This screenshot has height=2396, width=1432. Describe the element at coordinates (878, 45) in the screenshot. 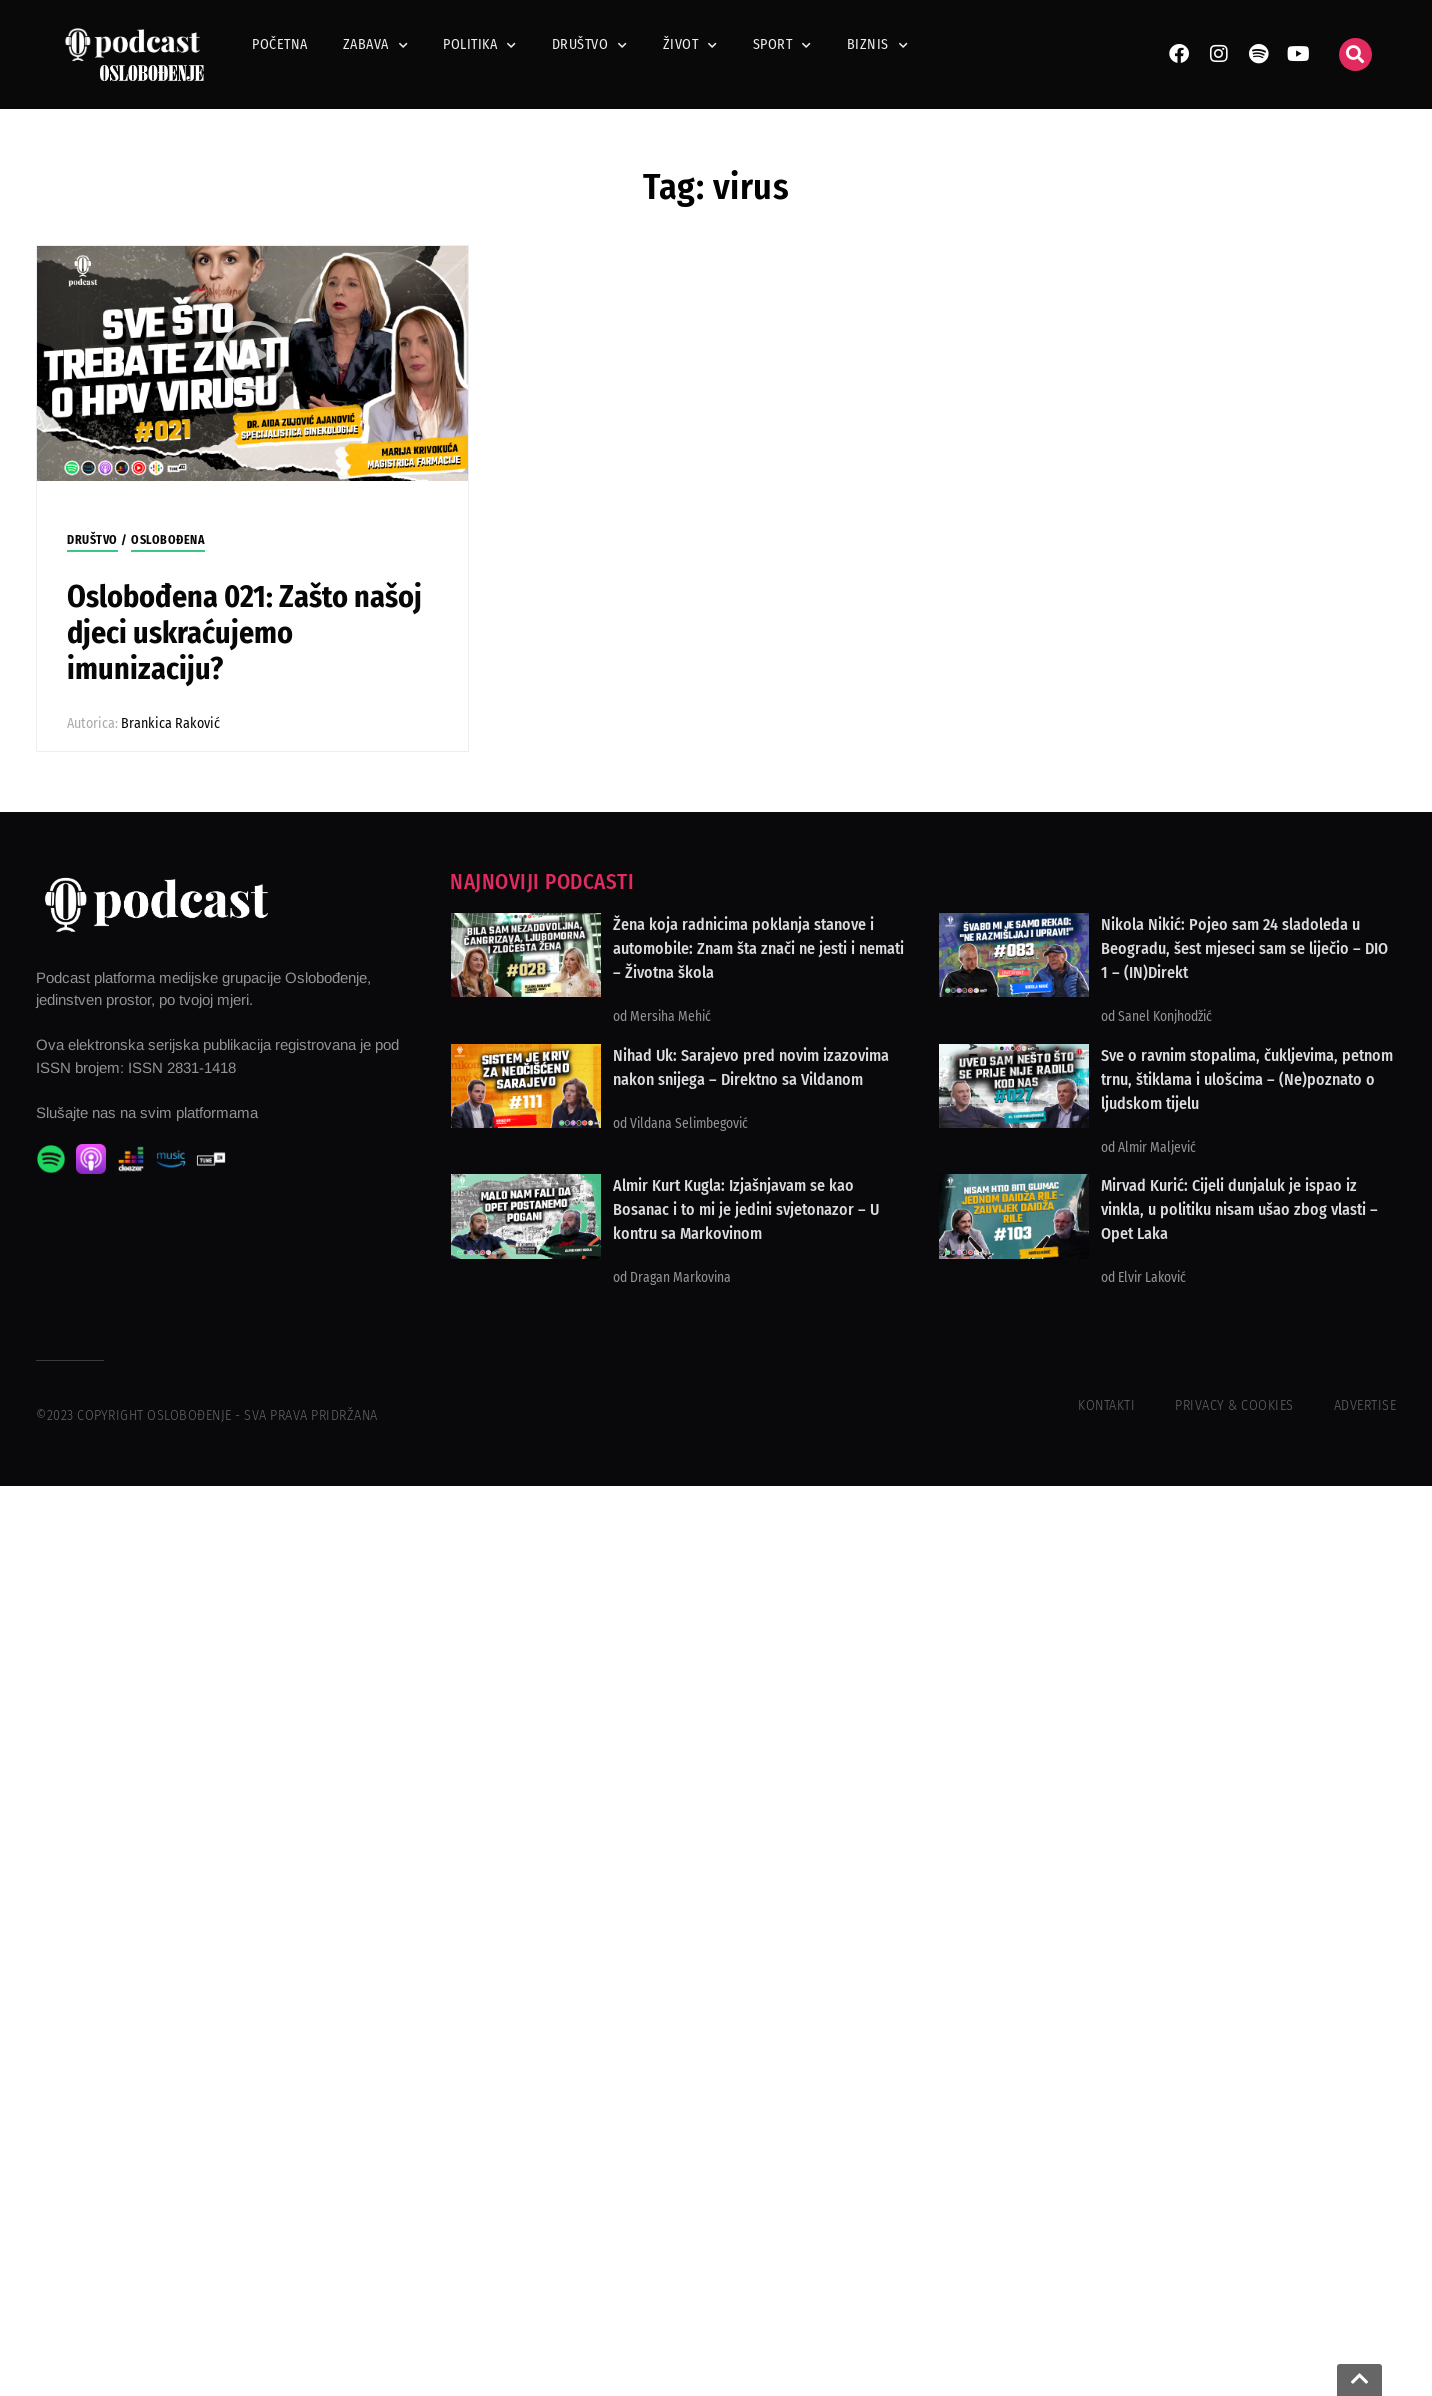

I see `Biznis` at that location.